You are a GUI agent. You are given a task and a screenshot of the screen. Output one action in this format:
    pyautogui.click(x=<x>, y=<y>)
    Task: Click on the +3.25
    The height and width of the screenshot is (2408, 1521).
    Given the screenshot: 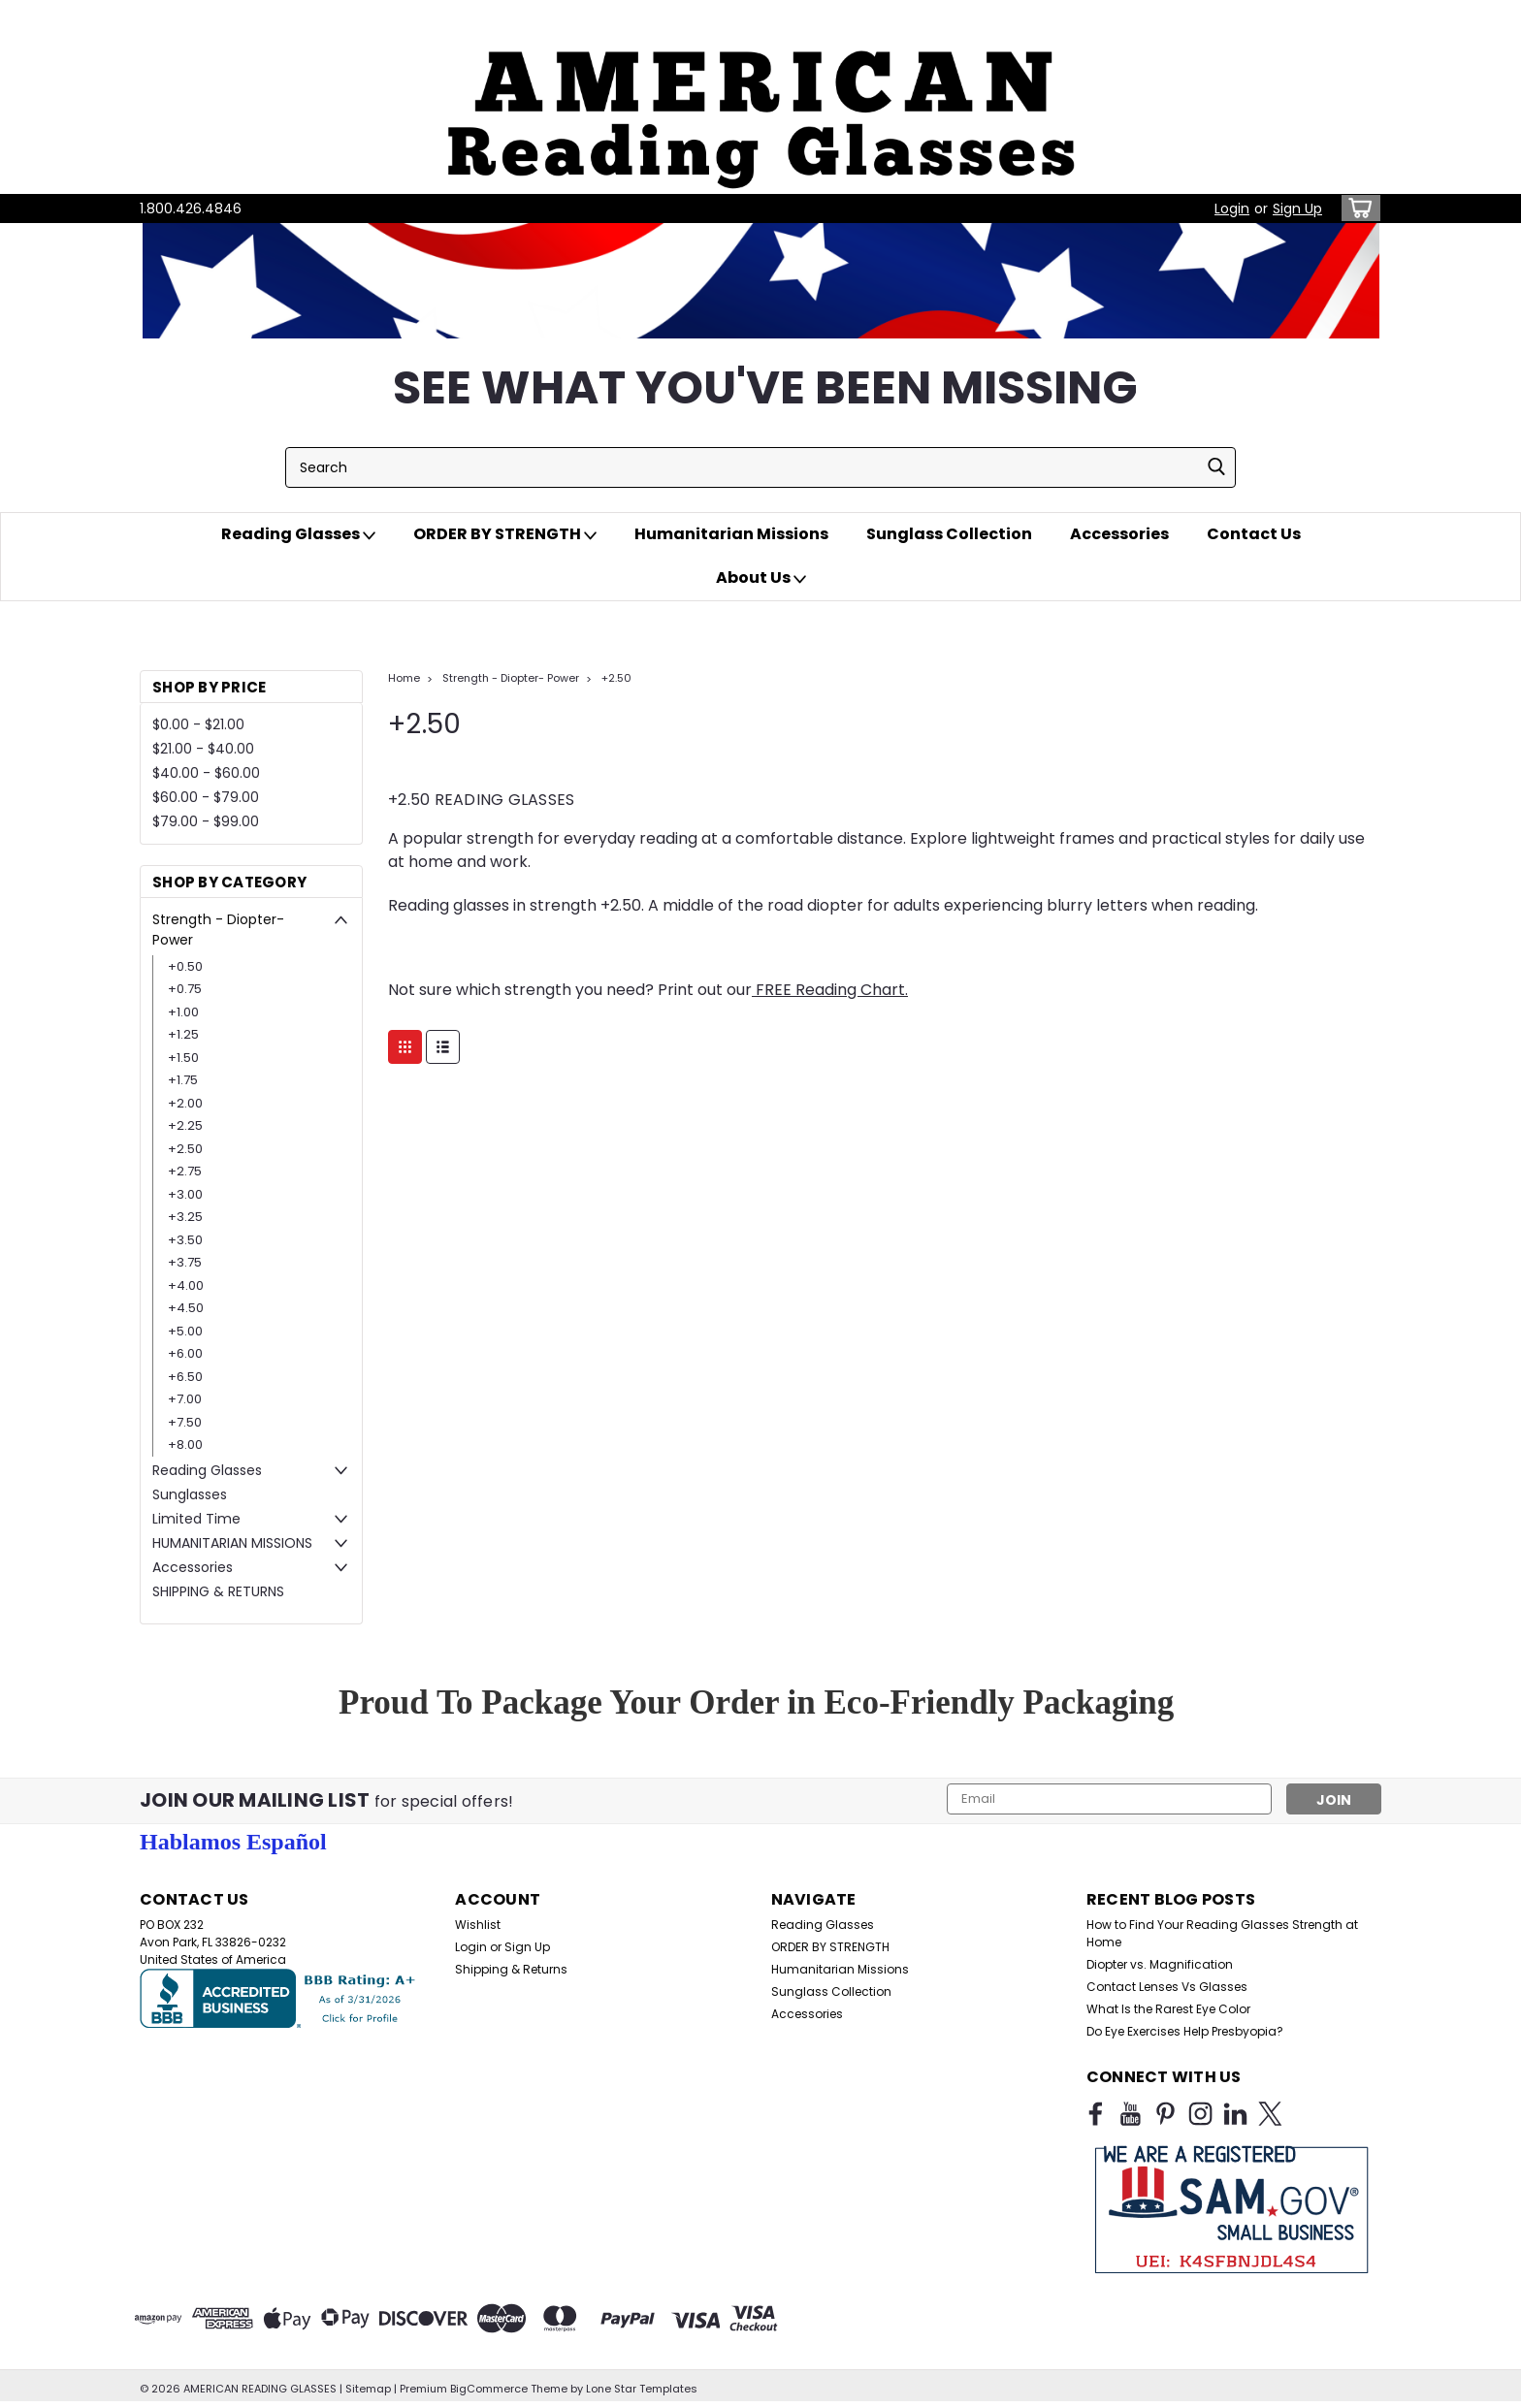 What is the action you would take?
    pyautogui.click(x=185, y=1216)
    